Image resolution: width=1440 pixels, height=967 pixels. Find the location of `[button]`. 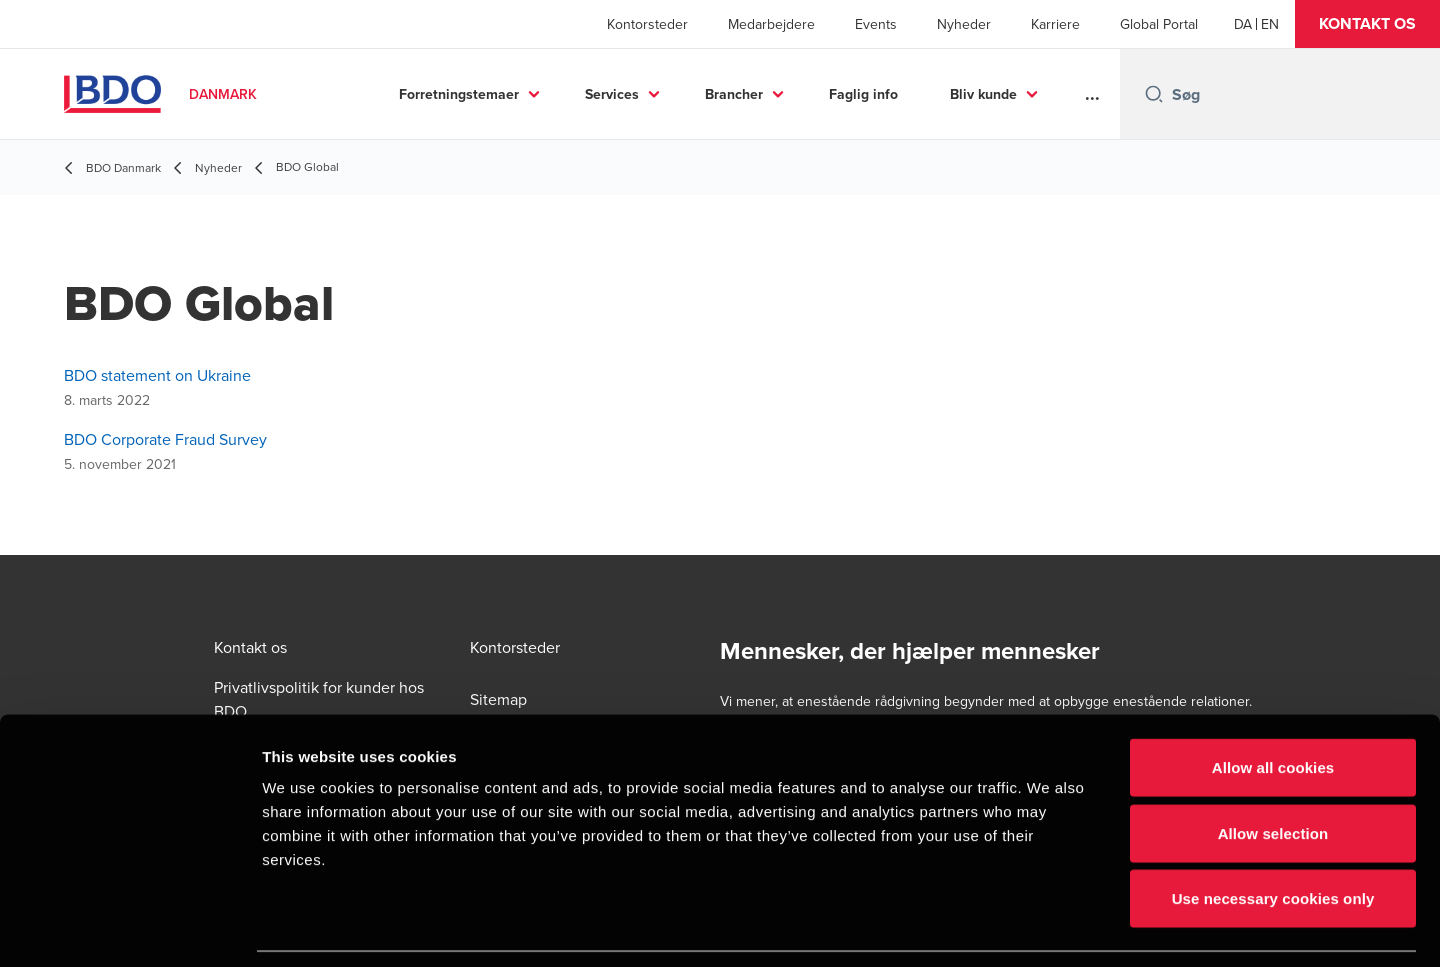

[button] is located at coordinates (1367, 24).